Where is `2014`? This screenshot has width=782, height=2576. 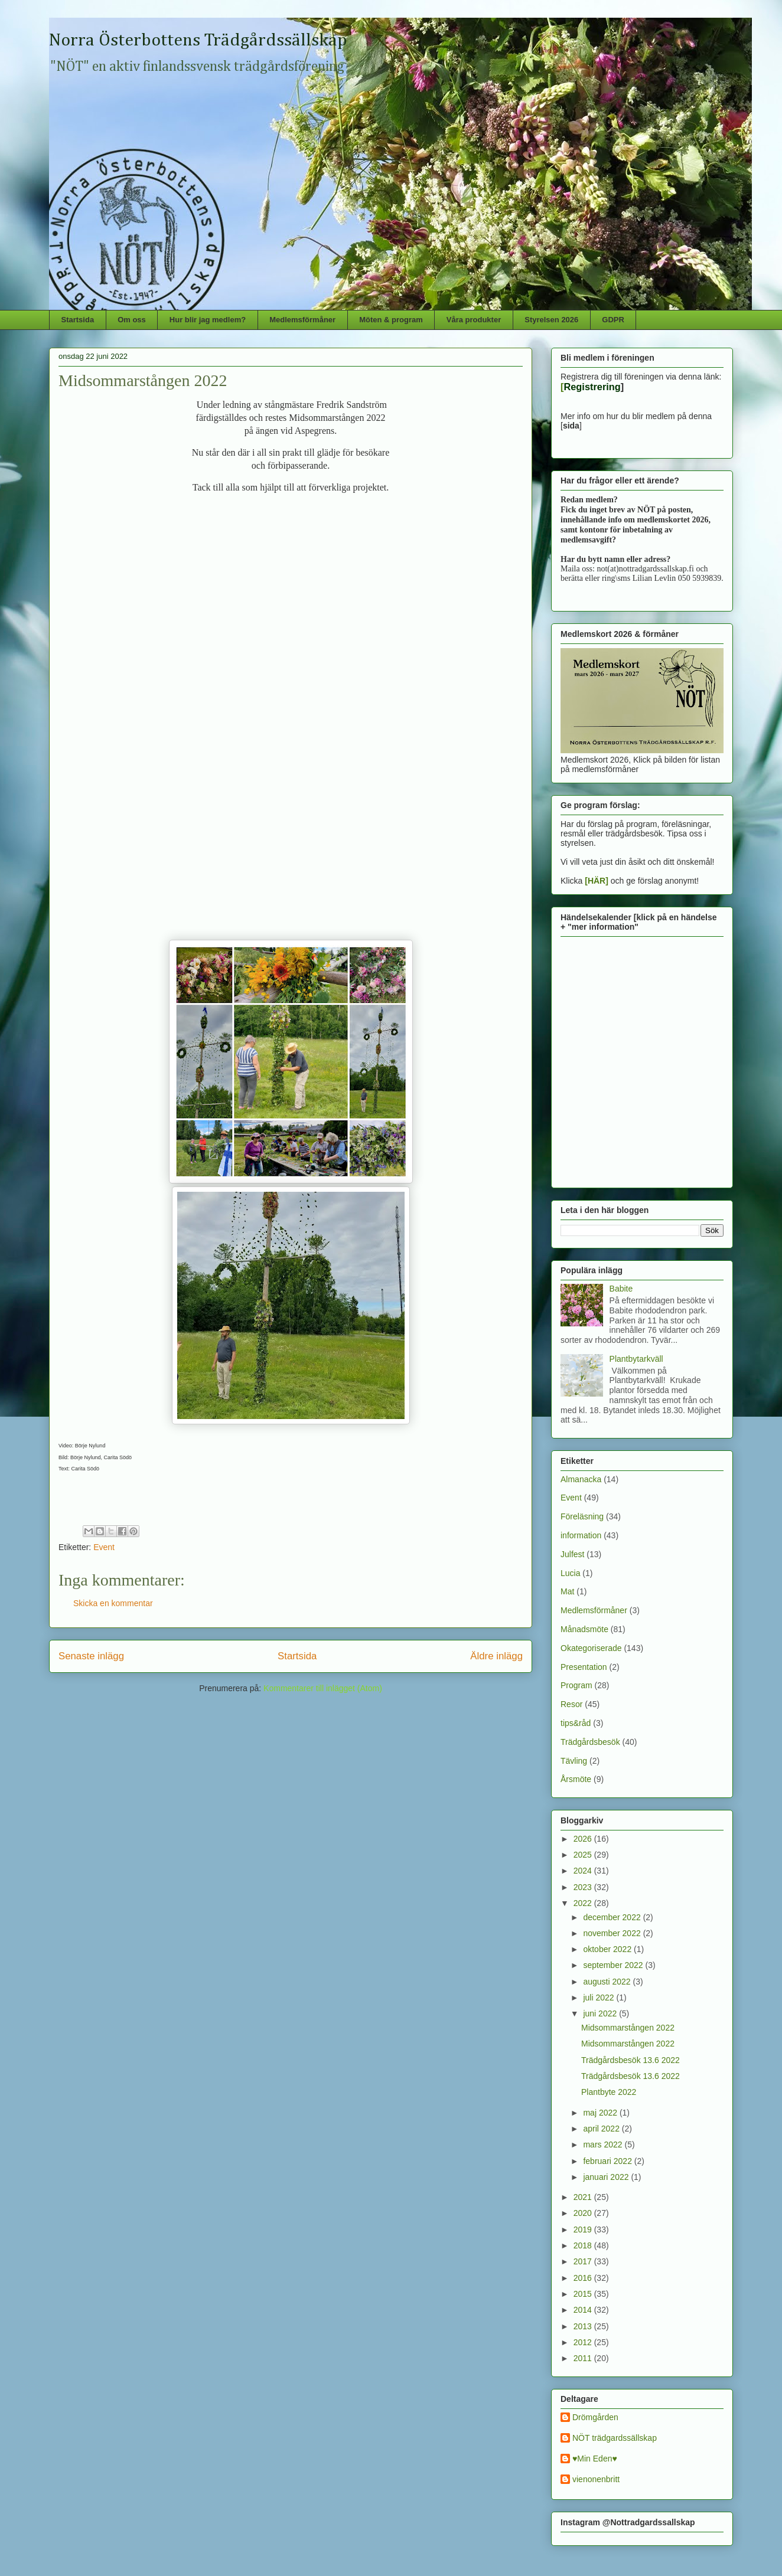
2014 is located at coordinates (584, 2310).